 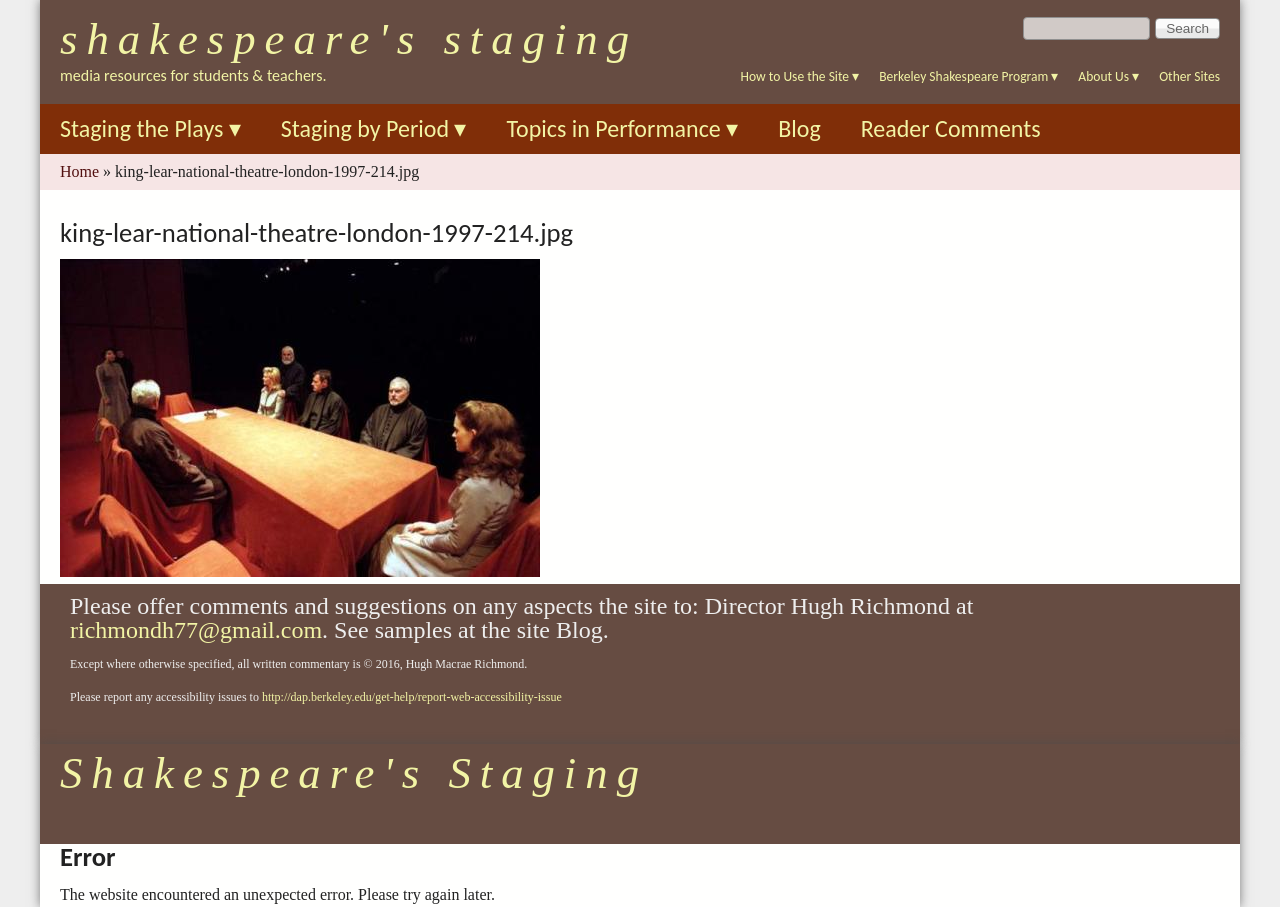 What do you see at coordinates (622, 128) in the screenshot?
I see `Topics in Performance` at bounding box center [622, 128].